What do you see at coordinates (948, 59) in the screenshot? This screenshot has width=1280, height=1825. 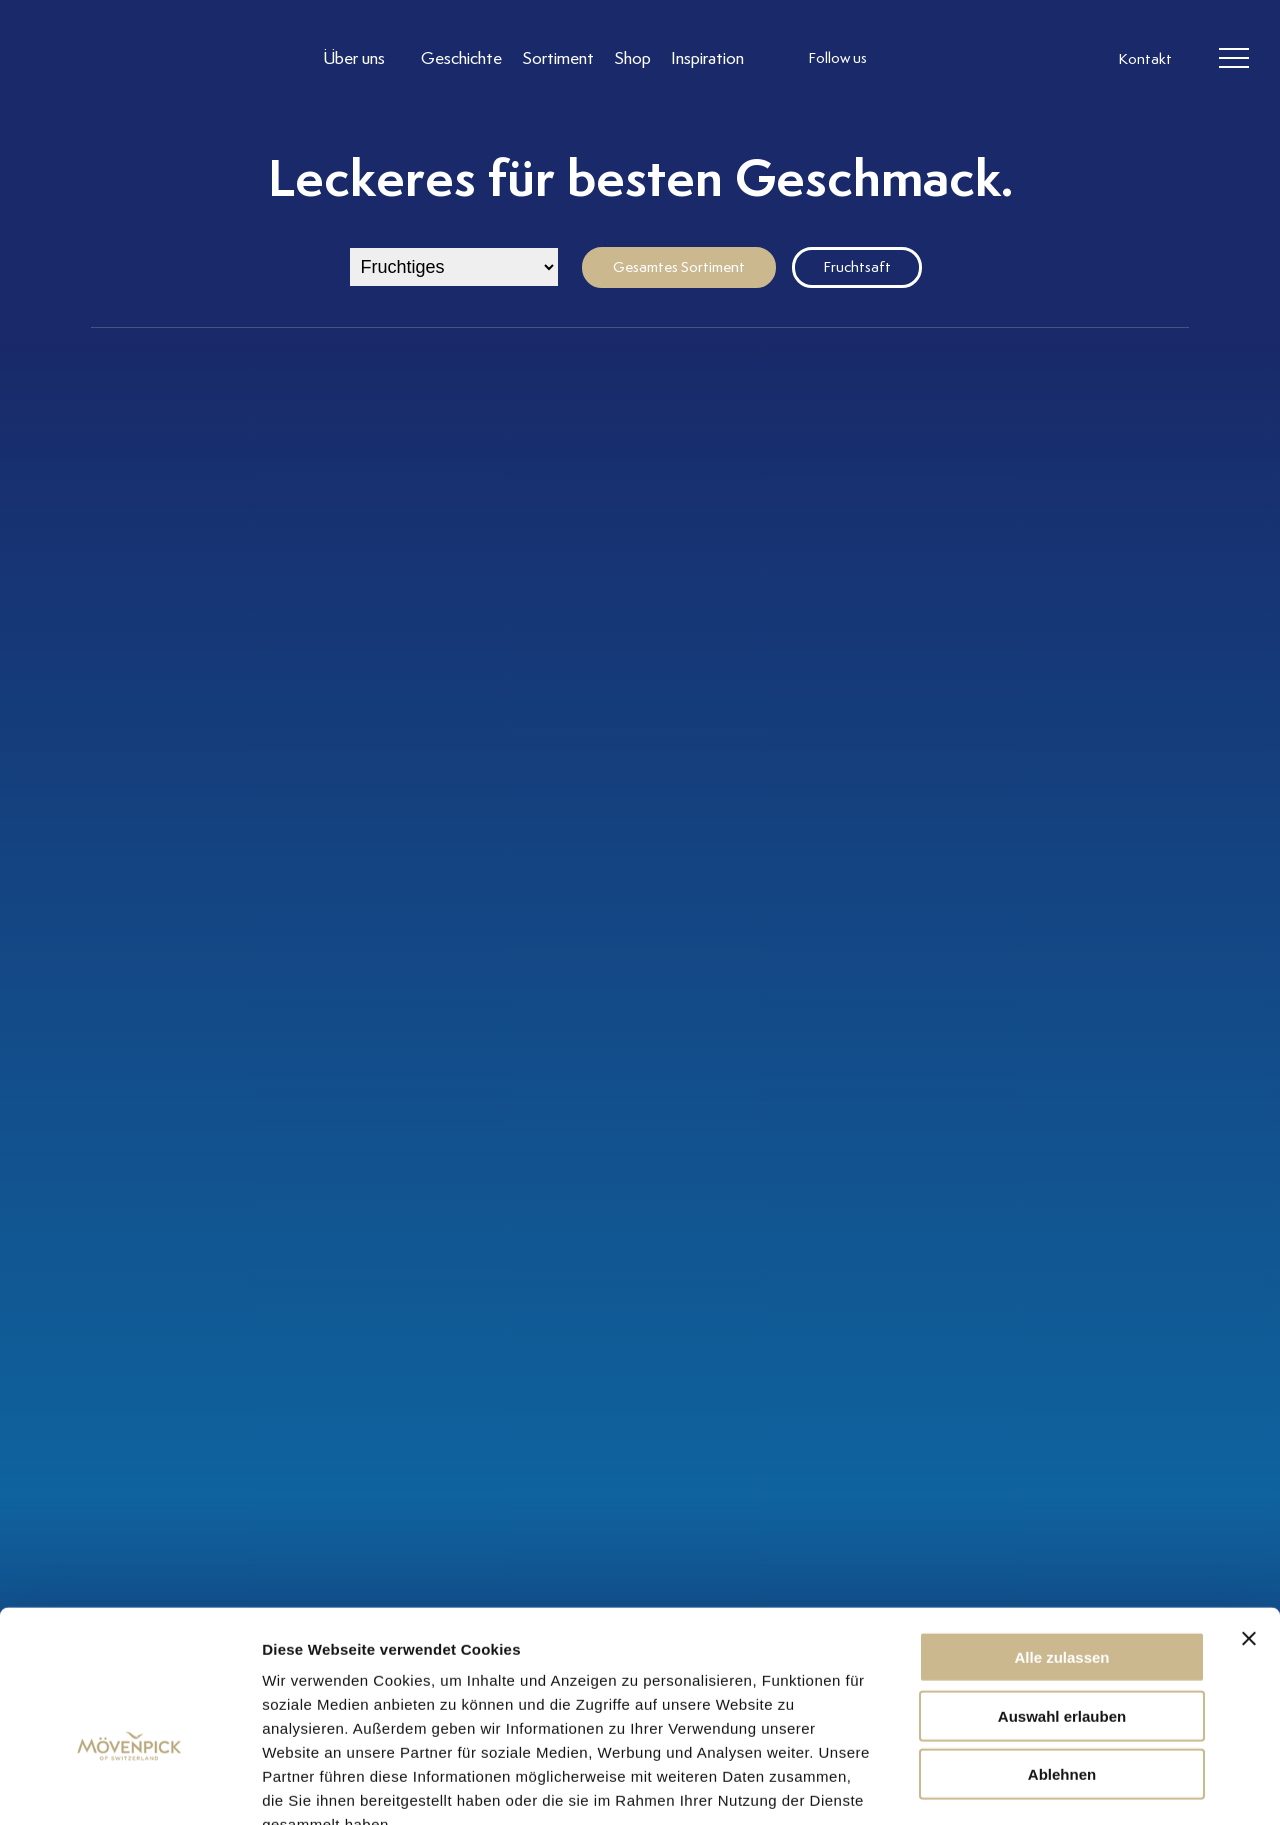 I see `[follow us facebook]` at bounding box center [948, 59].